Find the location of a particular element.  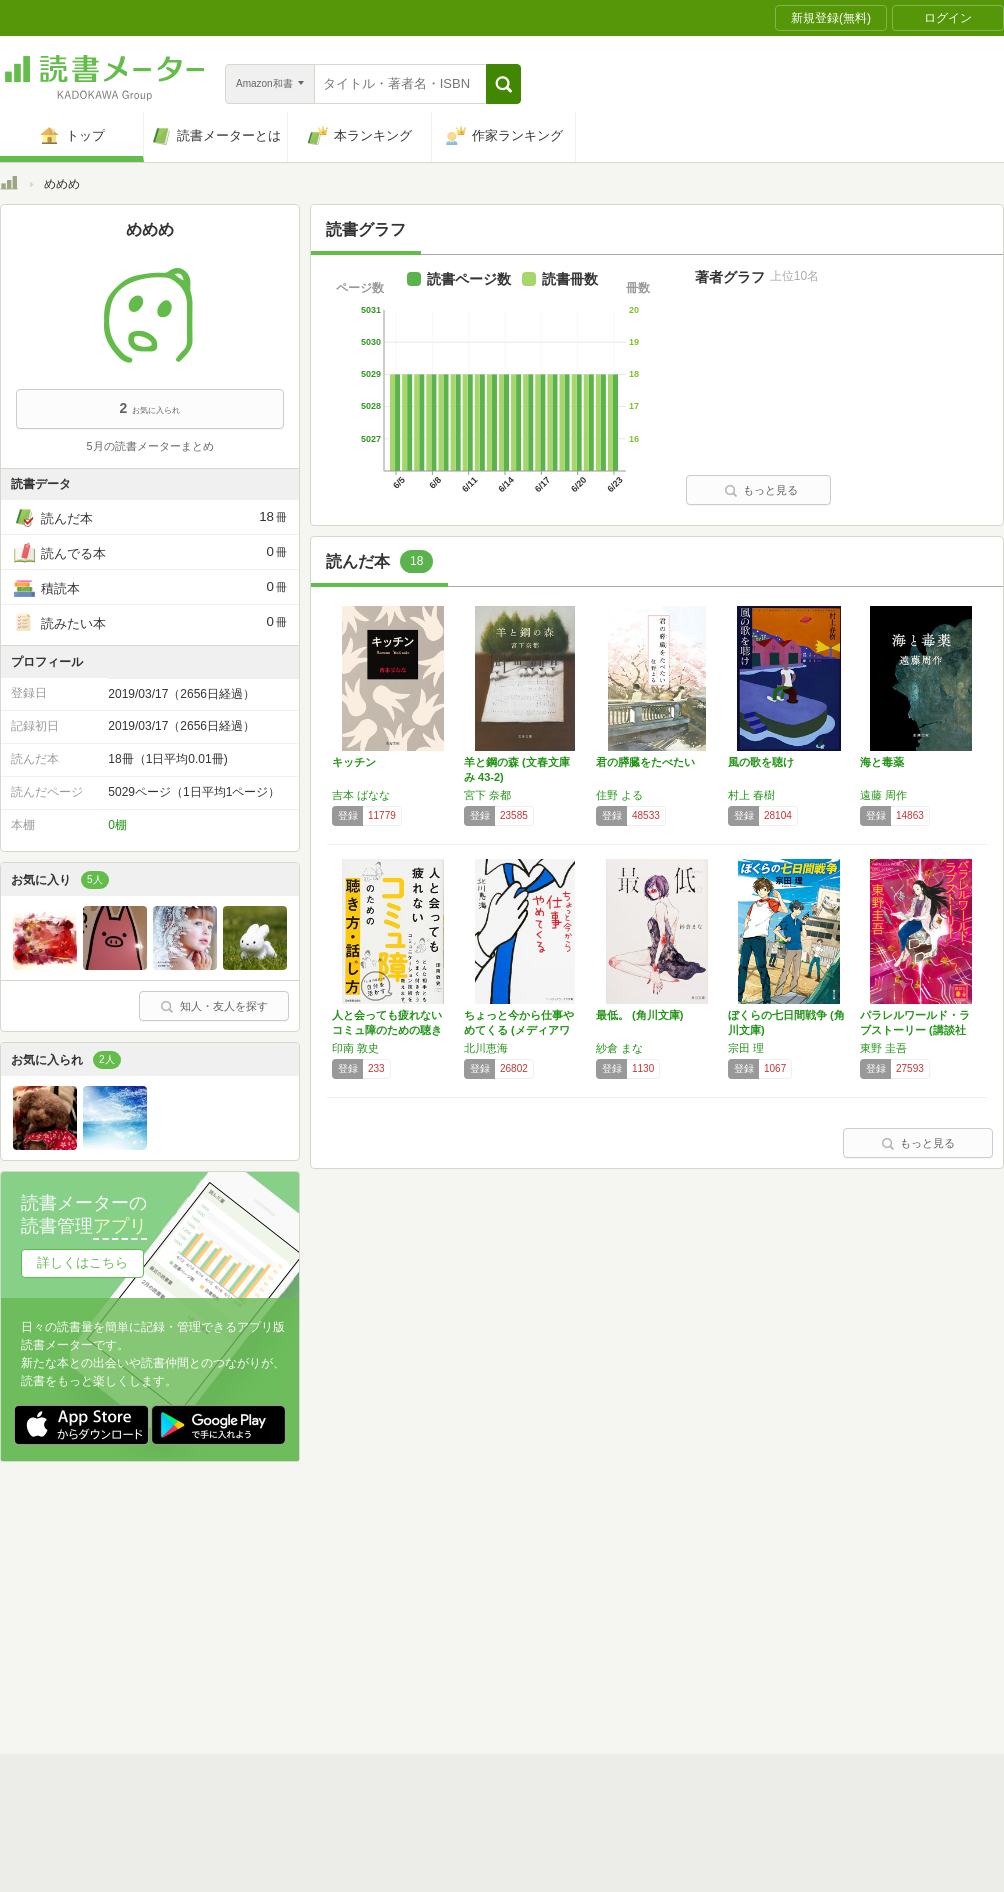

5月の読書メーターまとめ is located at coordinates (149, 446).